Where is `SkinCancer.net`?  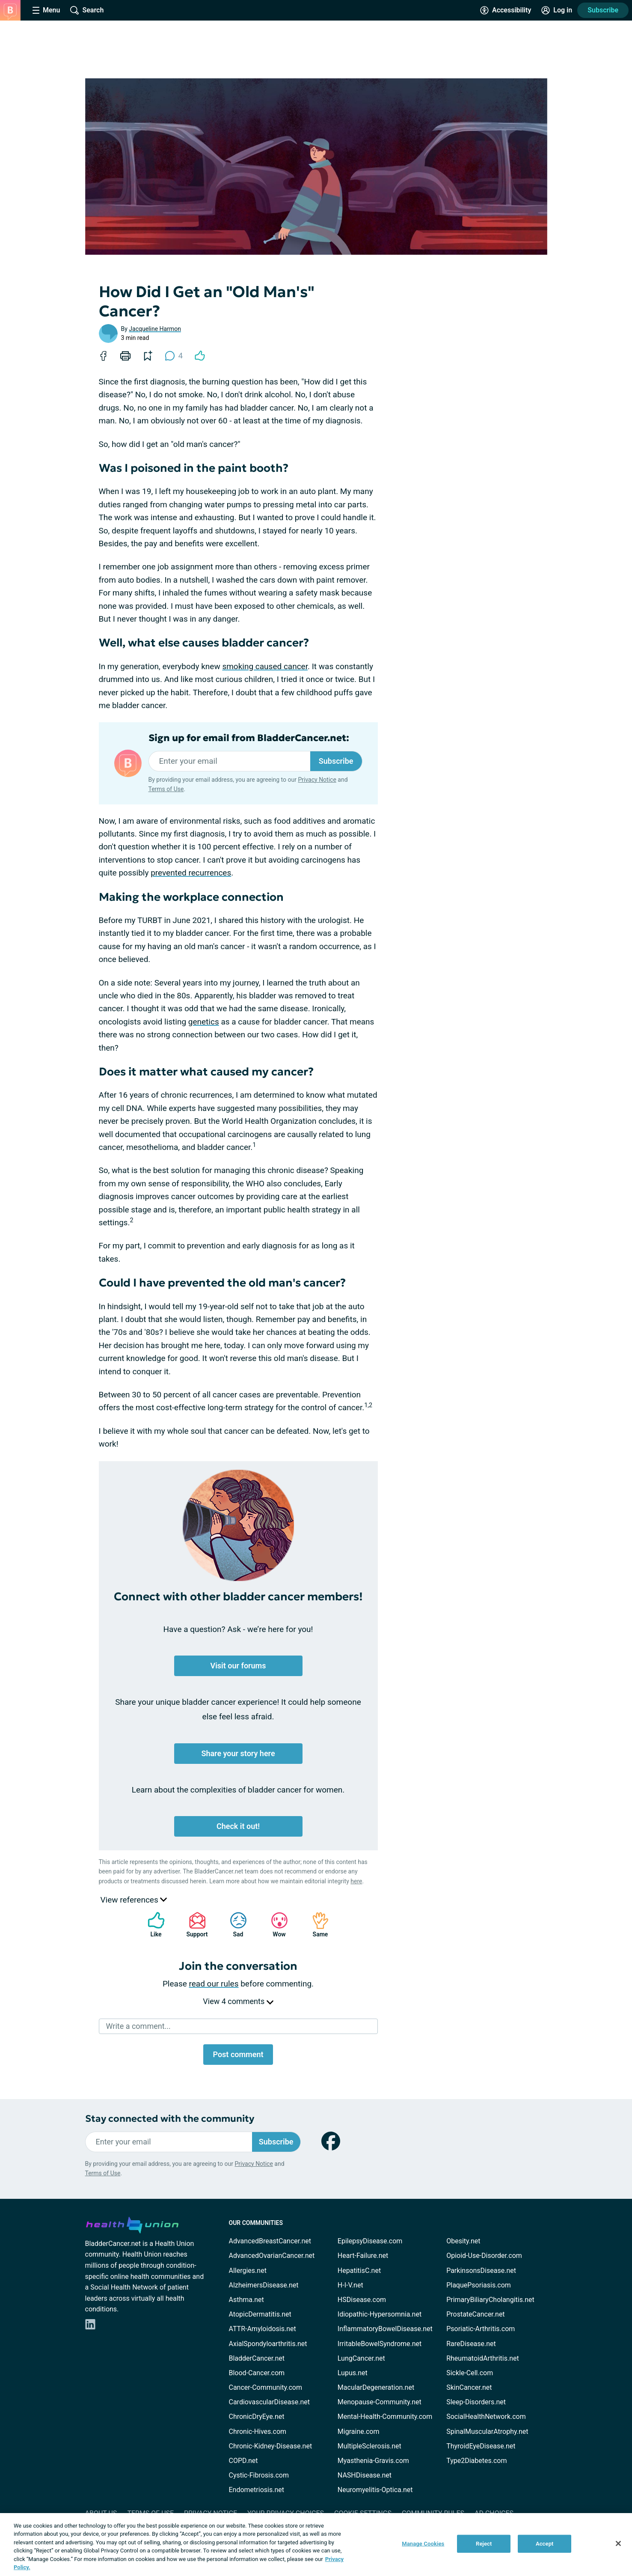 SkinCancer.net is located at coordinates (469, 2387).